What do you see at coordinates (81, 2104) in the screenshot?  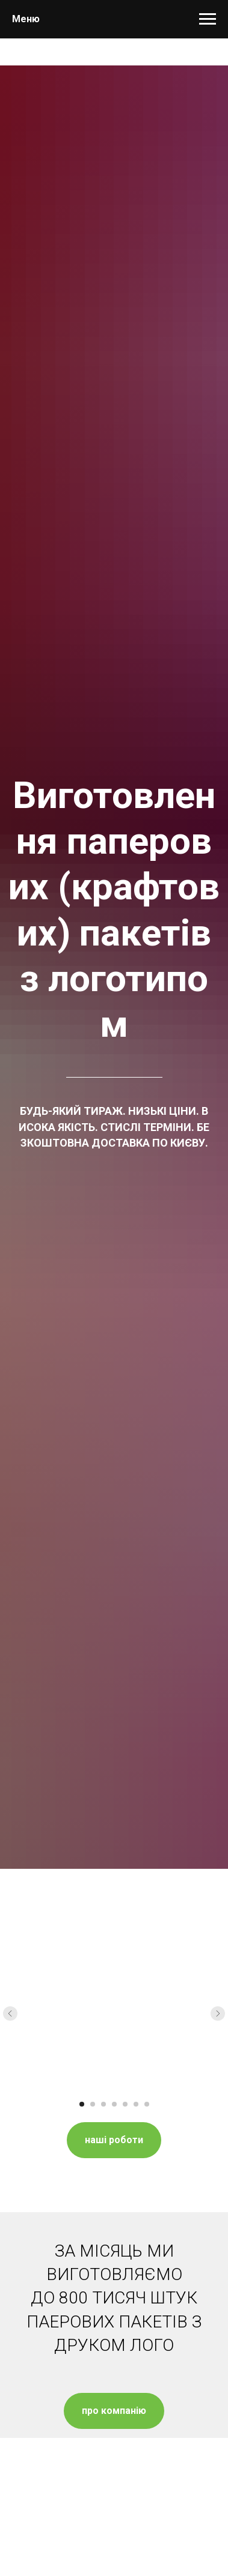 I see `[Перейти к слайду 1]` at bounding box center [81, 2104].